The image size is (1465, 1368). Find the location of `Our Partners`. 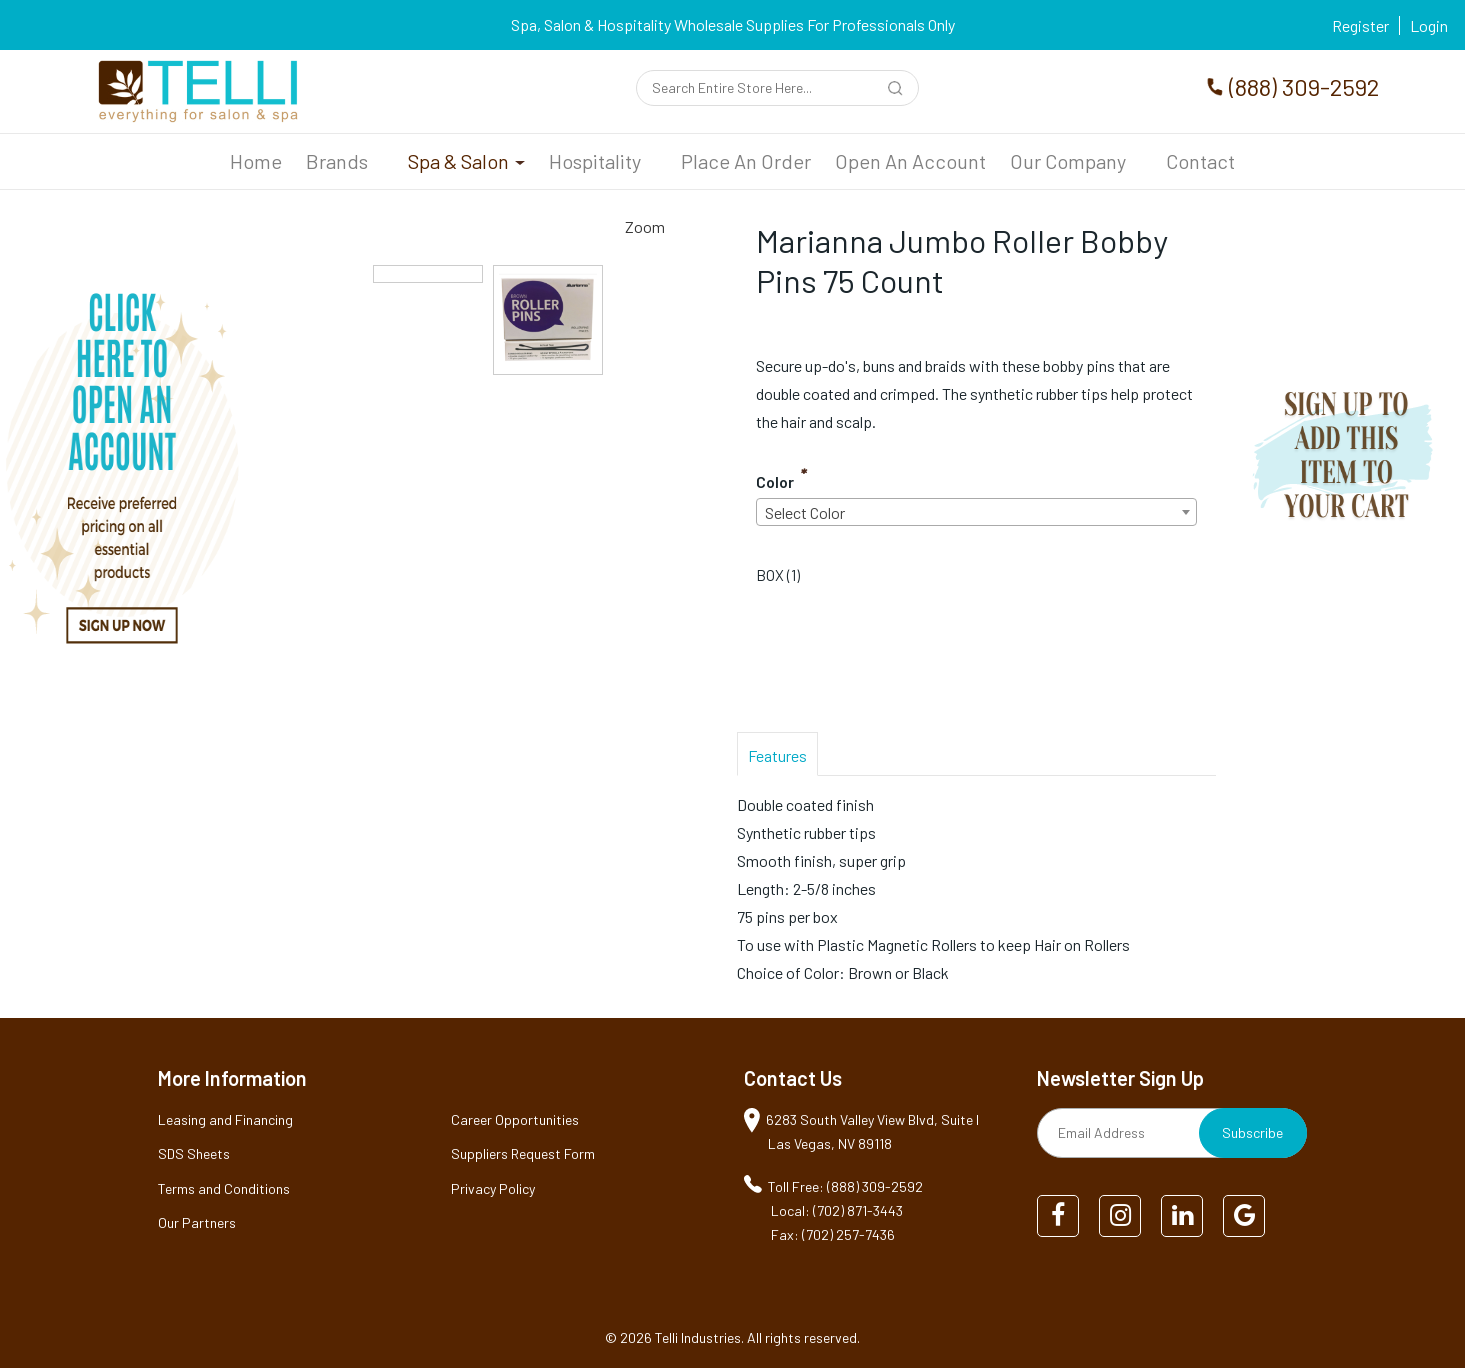

Our Partners is located at coordinates (197, 1222).